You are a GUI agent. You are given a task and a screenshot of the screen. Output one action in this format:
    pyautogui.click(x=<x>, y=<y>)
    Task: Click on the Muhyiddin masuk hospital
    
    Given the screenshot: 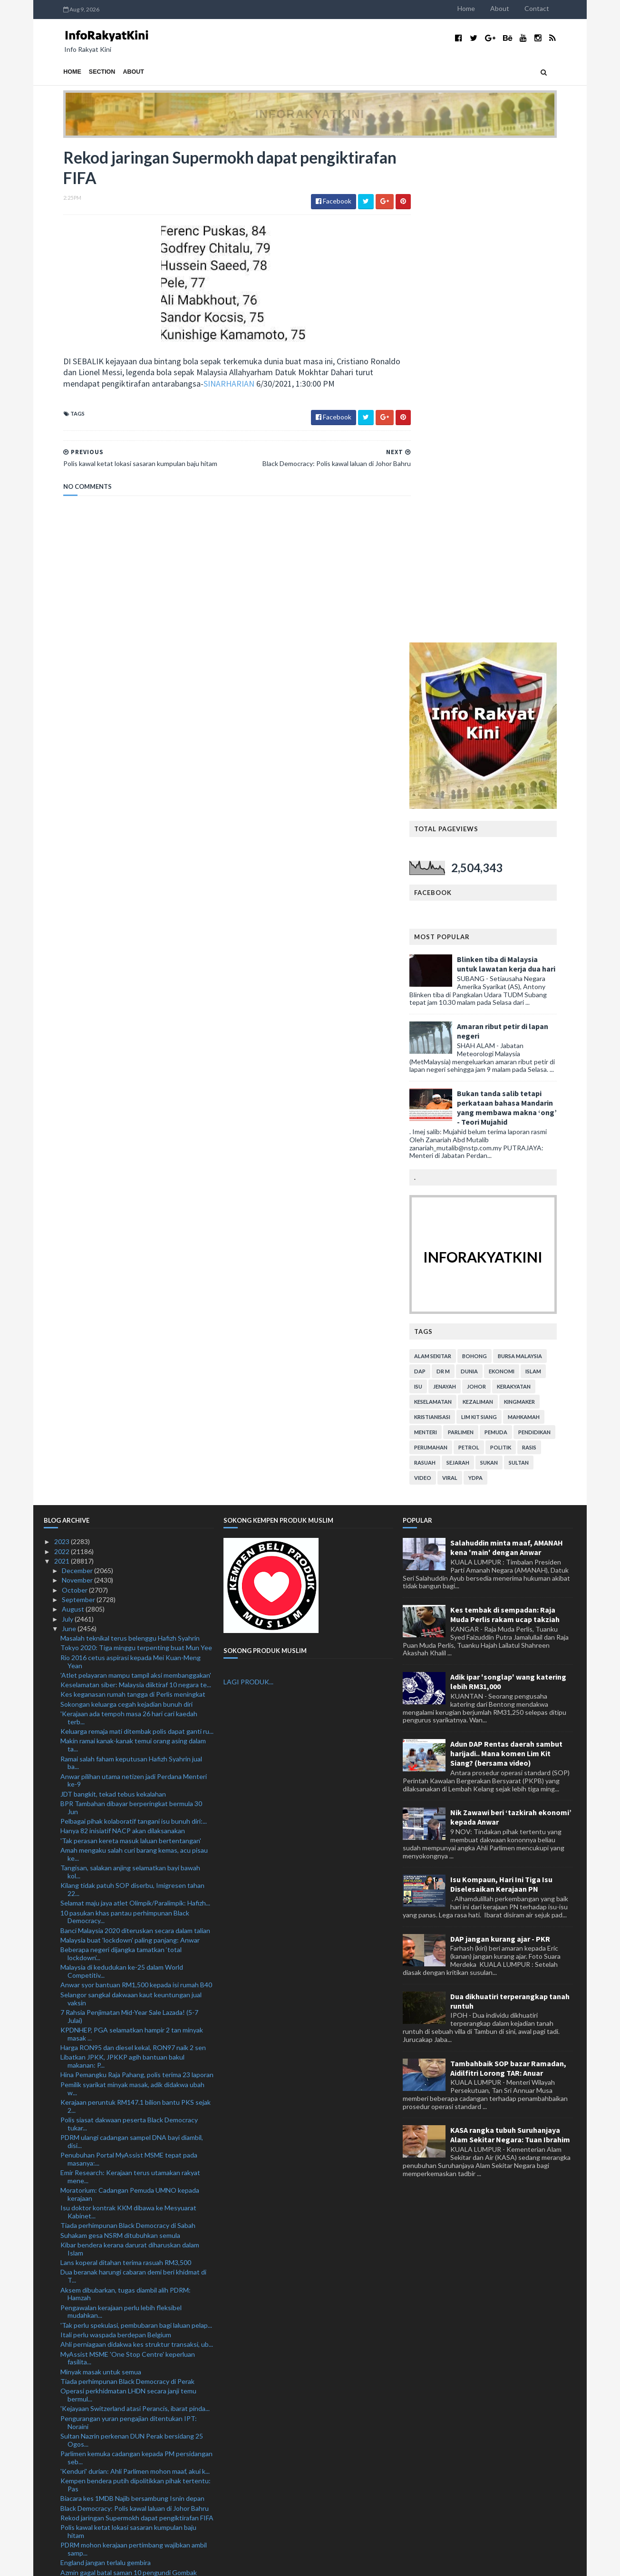 What is the action you would take?
    pyautogui.click(x=98, y=2215)
    